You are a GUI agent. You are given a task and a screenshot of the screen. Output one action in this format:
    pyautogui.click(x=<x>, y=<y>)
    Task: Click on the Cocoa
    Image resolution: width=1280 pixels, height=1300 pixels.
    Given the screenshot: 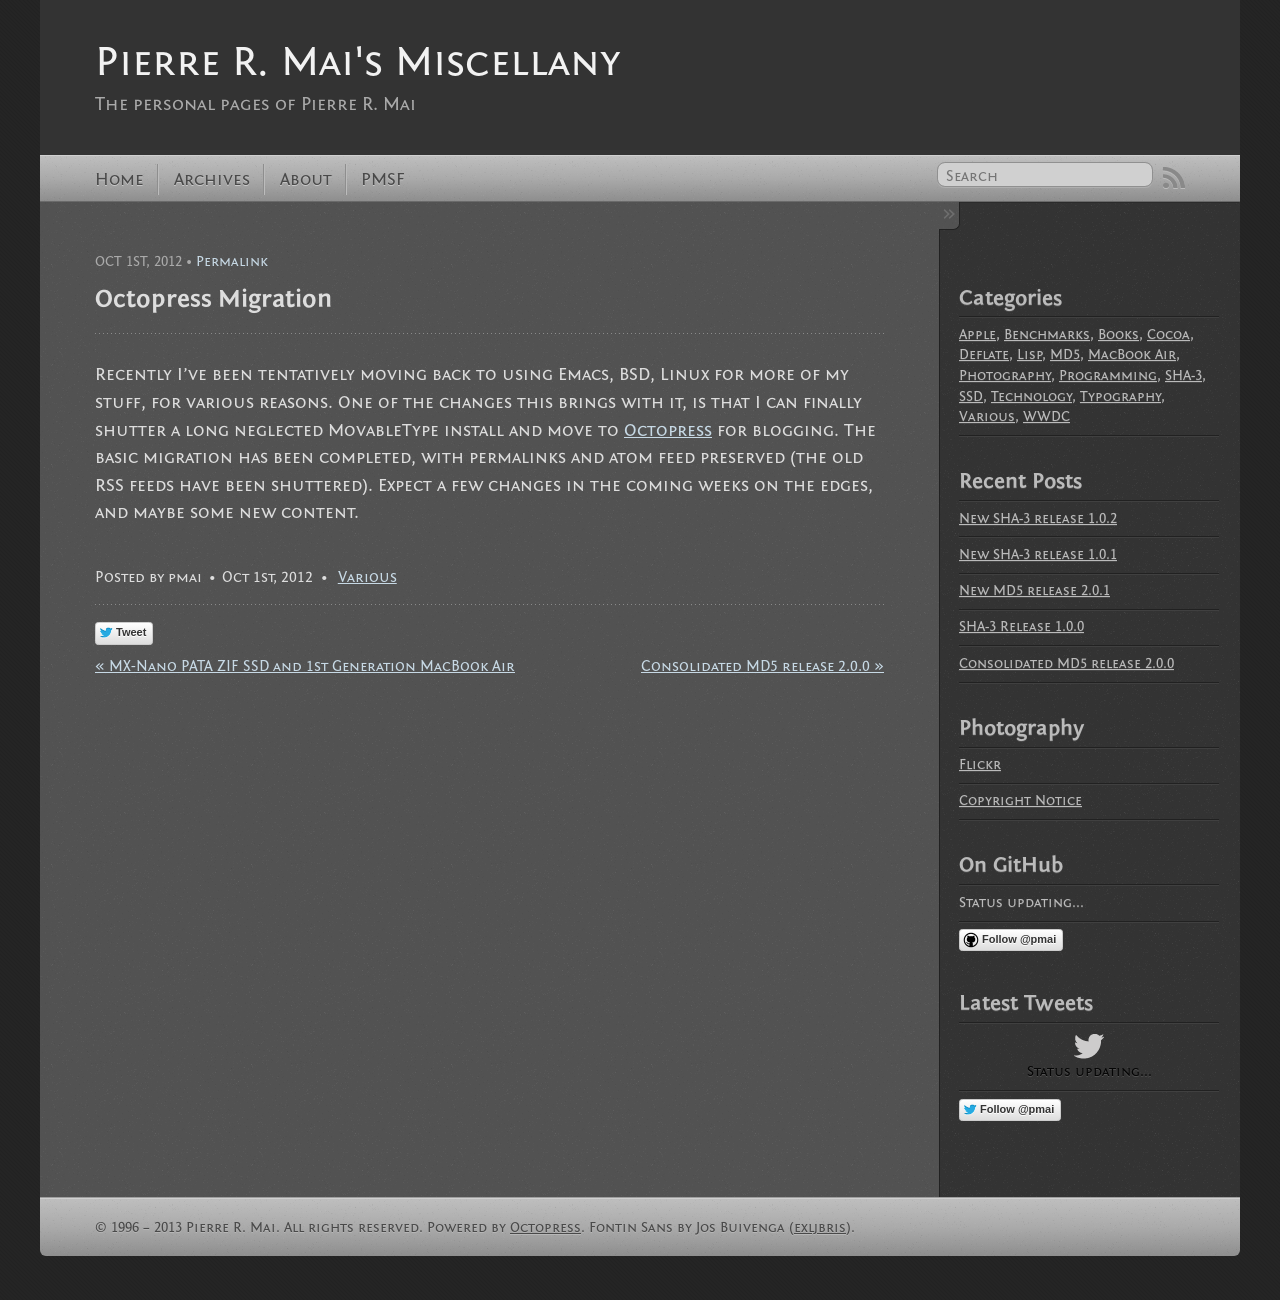 What is the action you would take?
    pyautogui.click(x=1168, y=334)
    